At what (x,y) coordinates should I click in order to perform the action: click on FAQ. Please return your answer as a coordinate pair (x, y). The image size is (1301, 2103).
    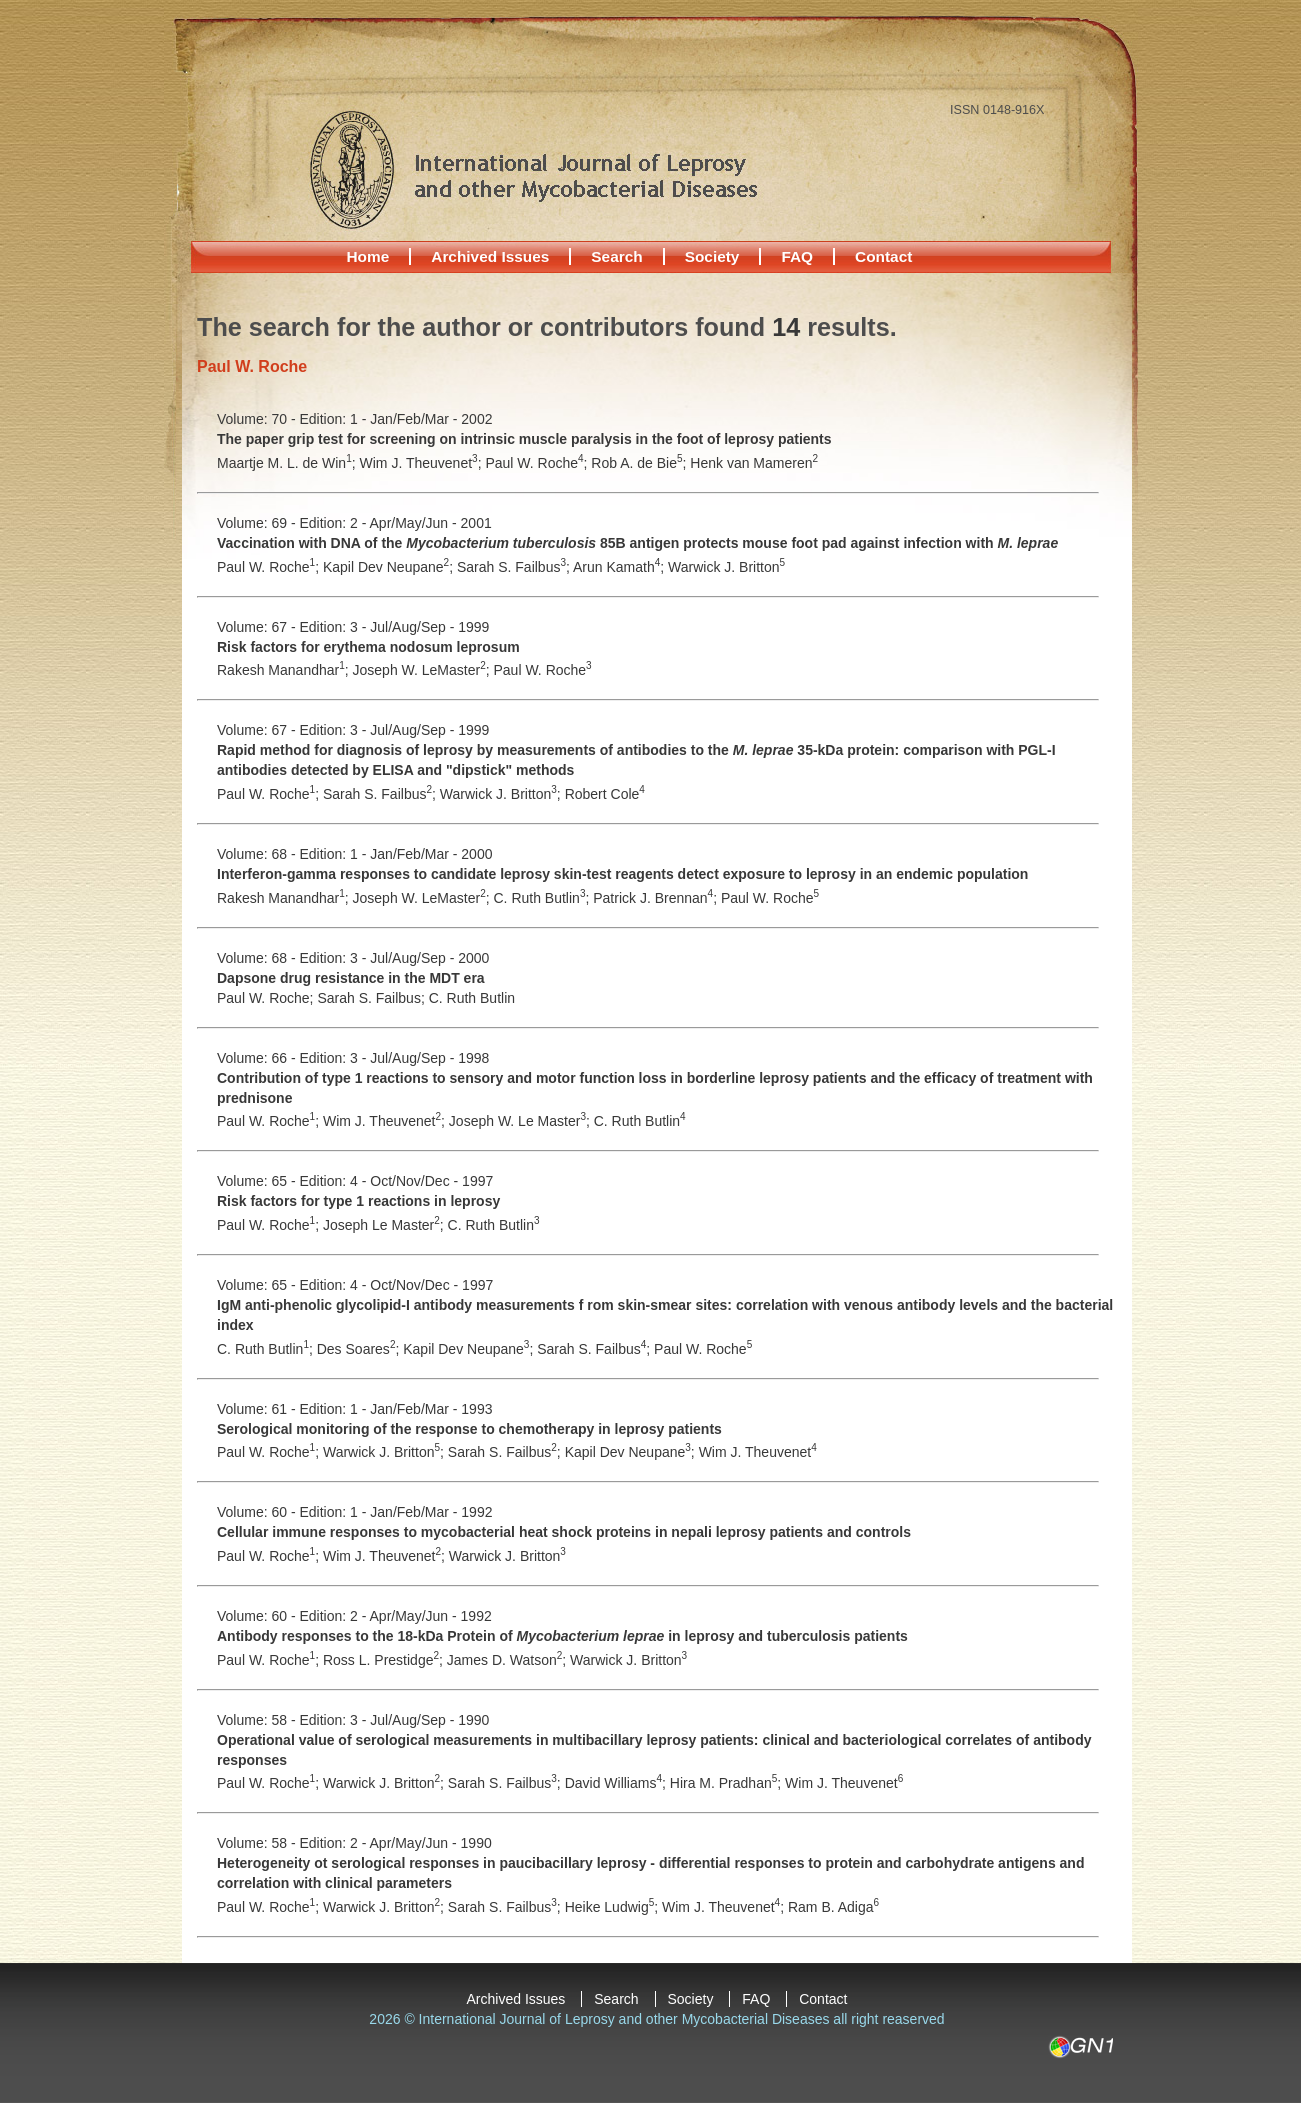
    Looking at the image, I should click on (797, 256).